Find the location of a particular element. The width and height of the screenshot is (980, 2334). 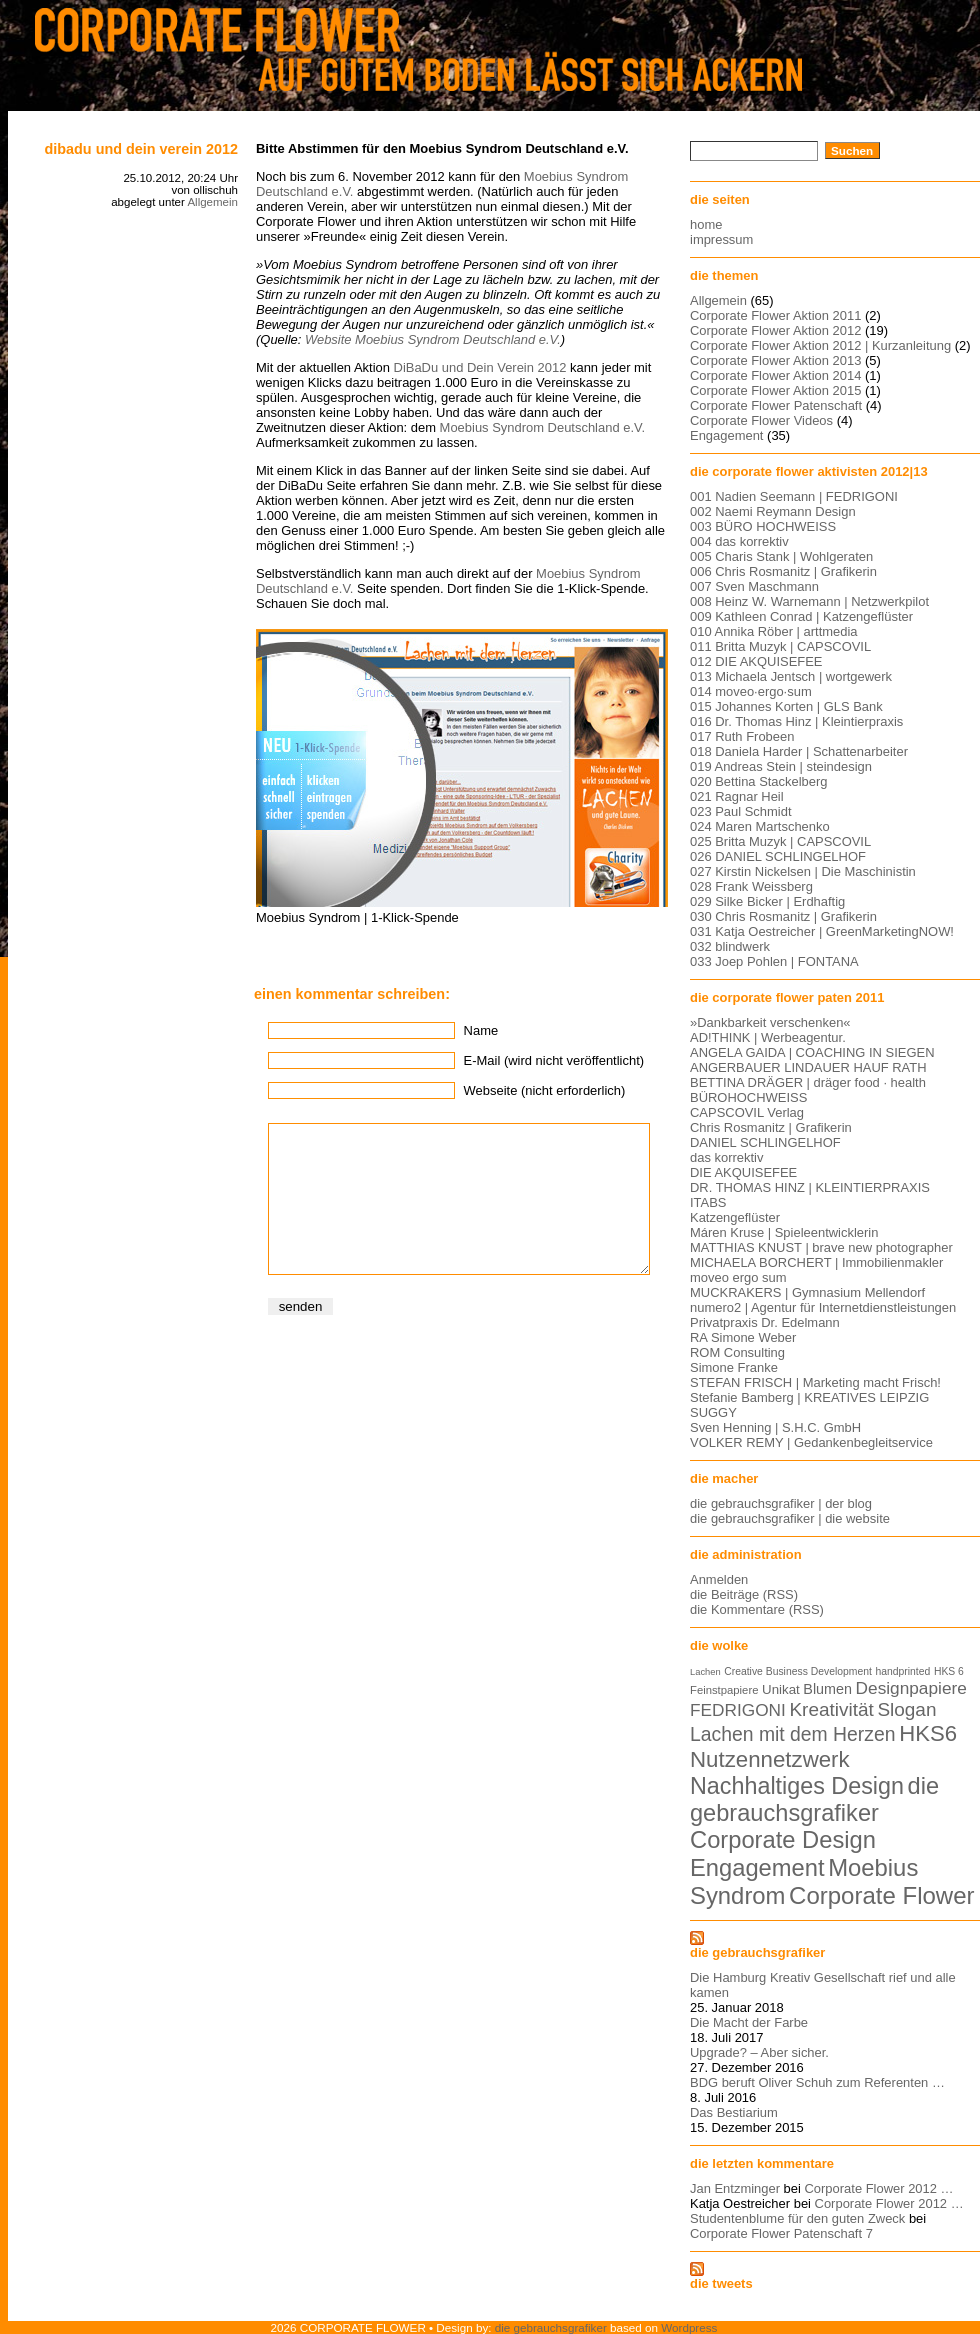

004 das korrektiv is located at coordinates (739, 541).